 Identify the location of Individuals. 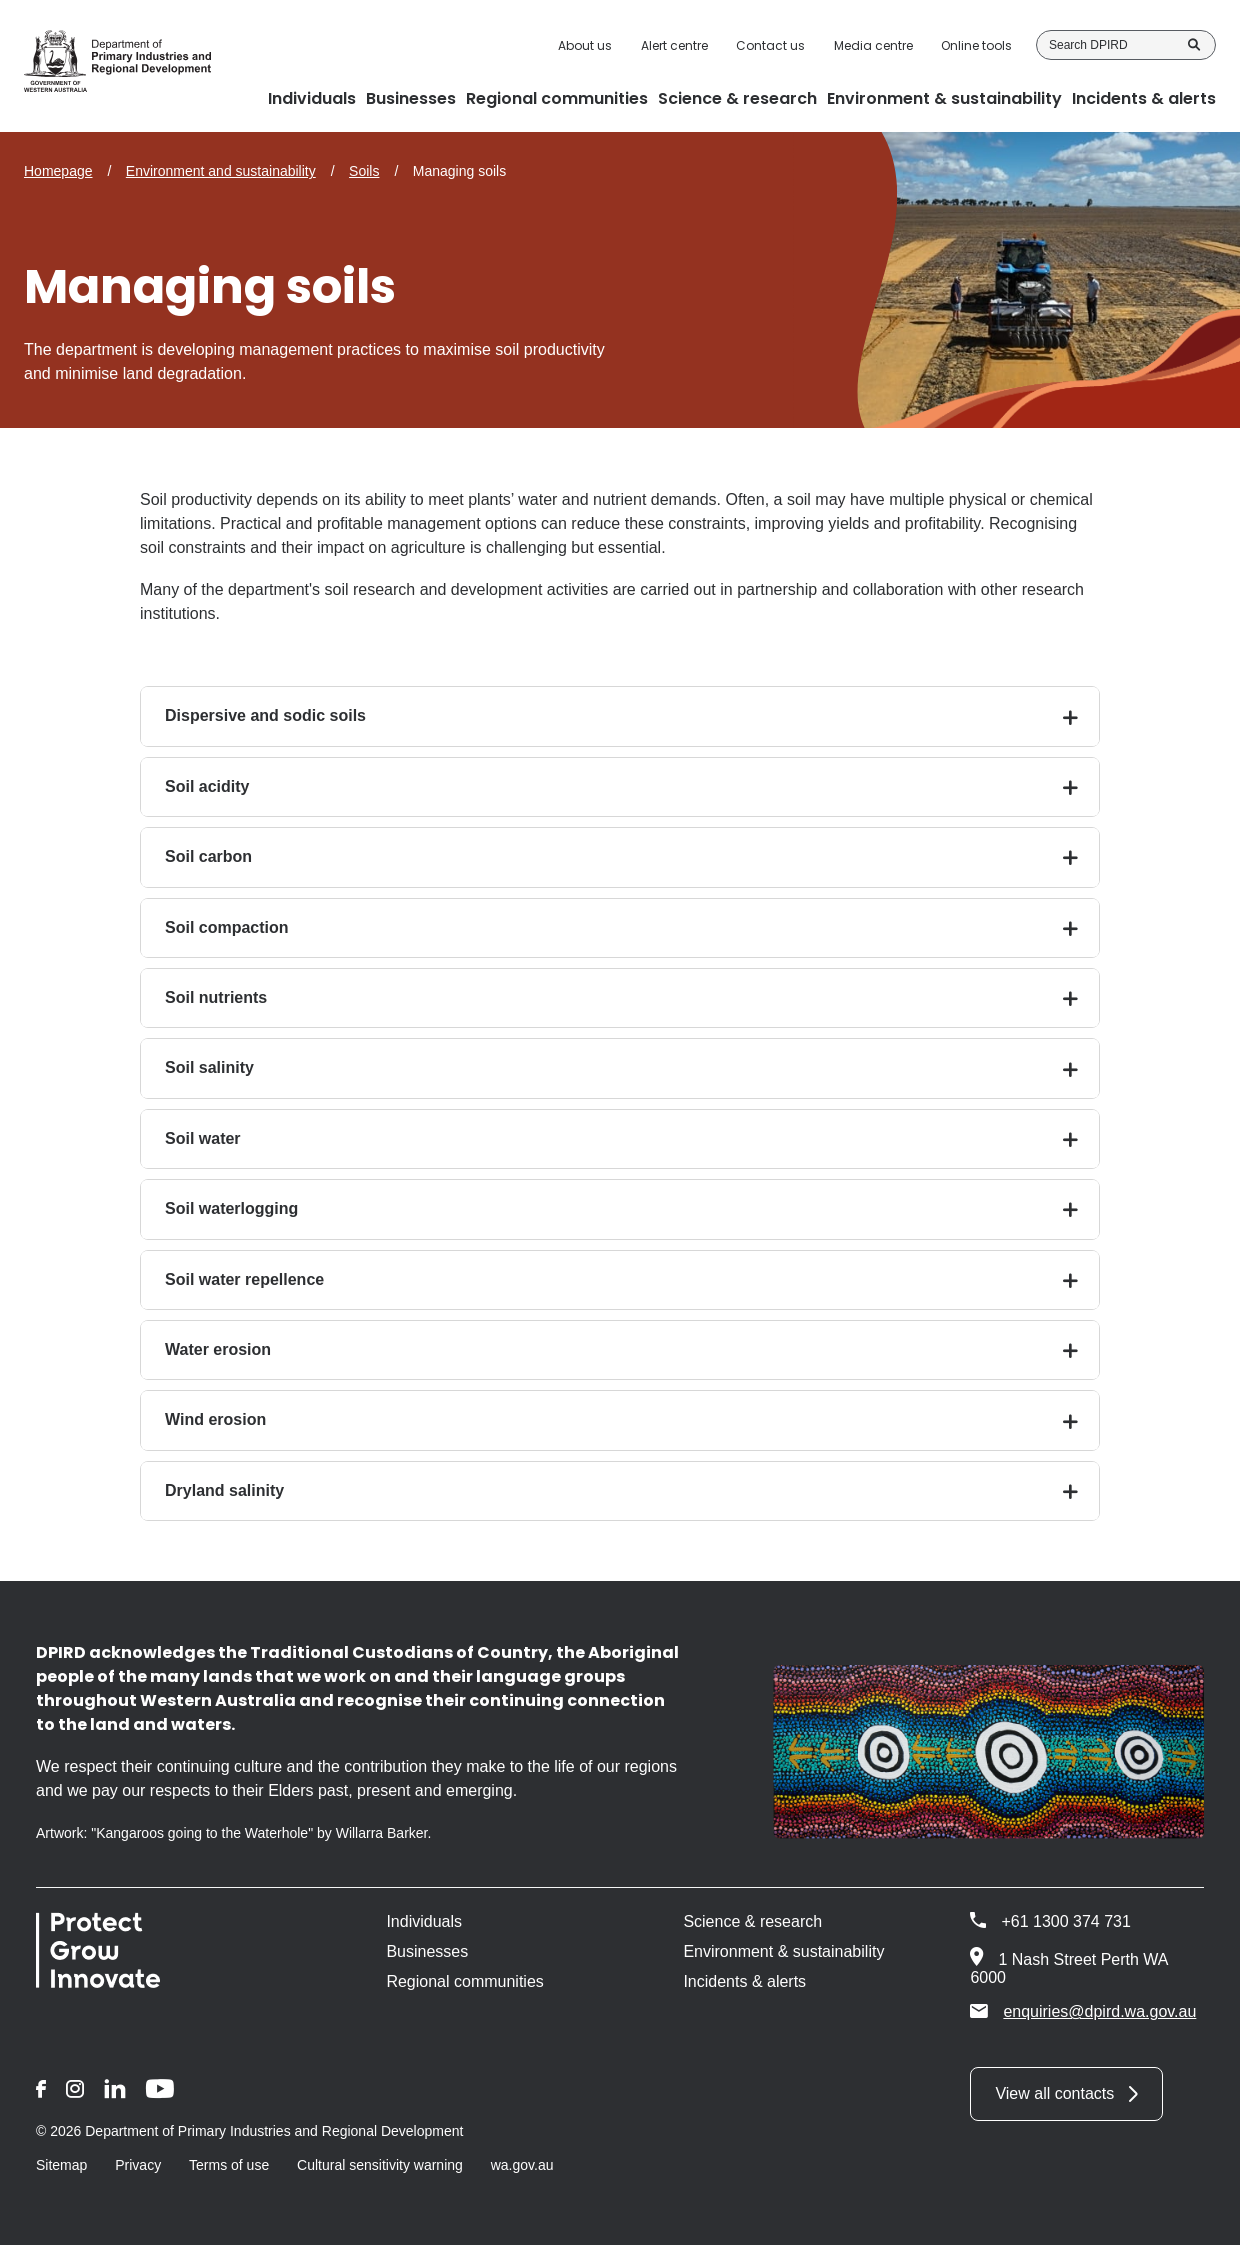
(424, 1921).